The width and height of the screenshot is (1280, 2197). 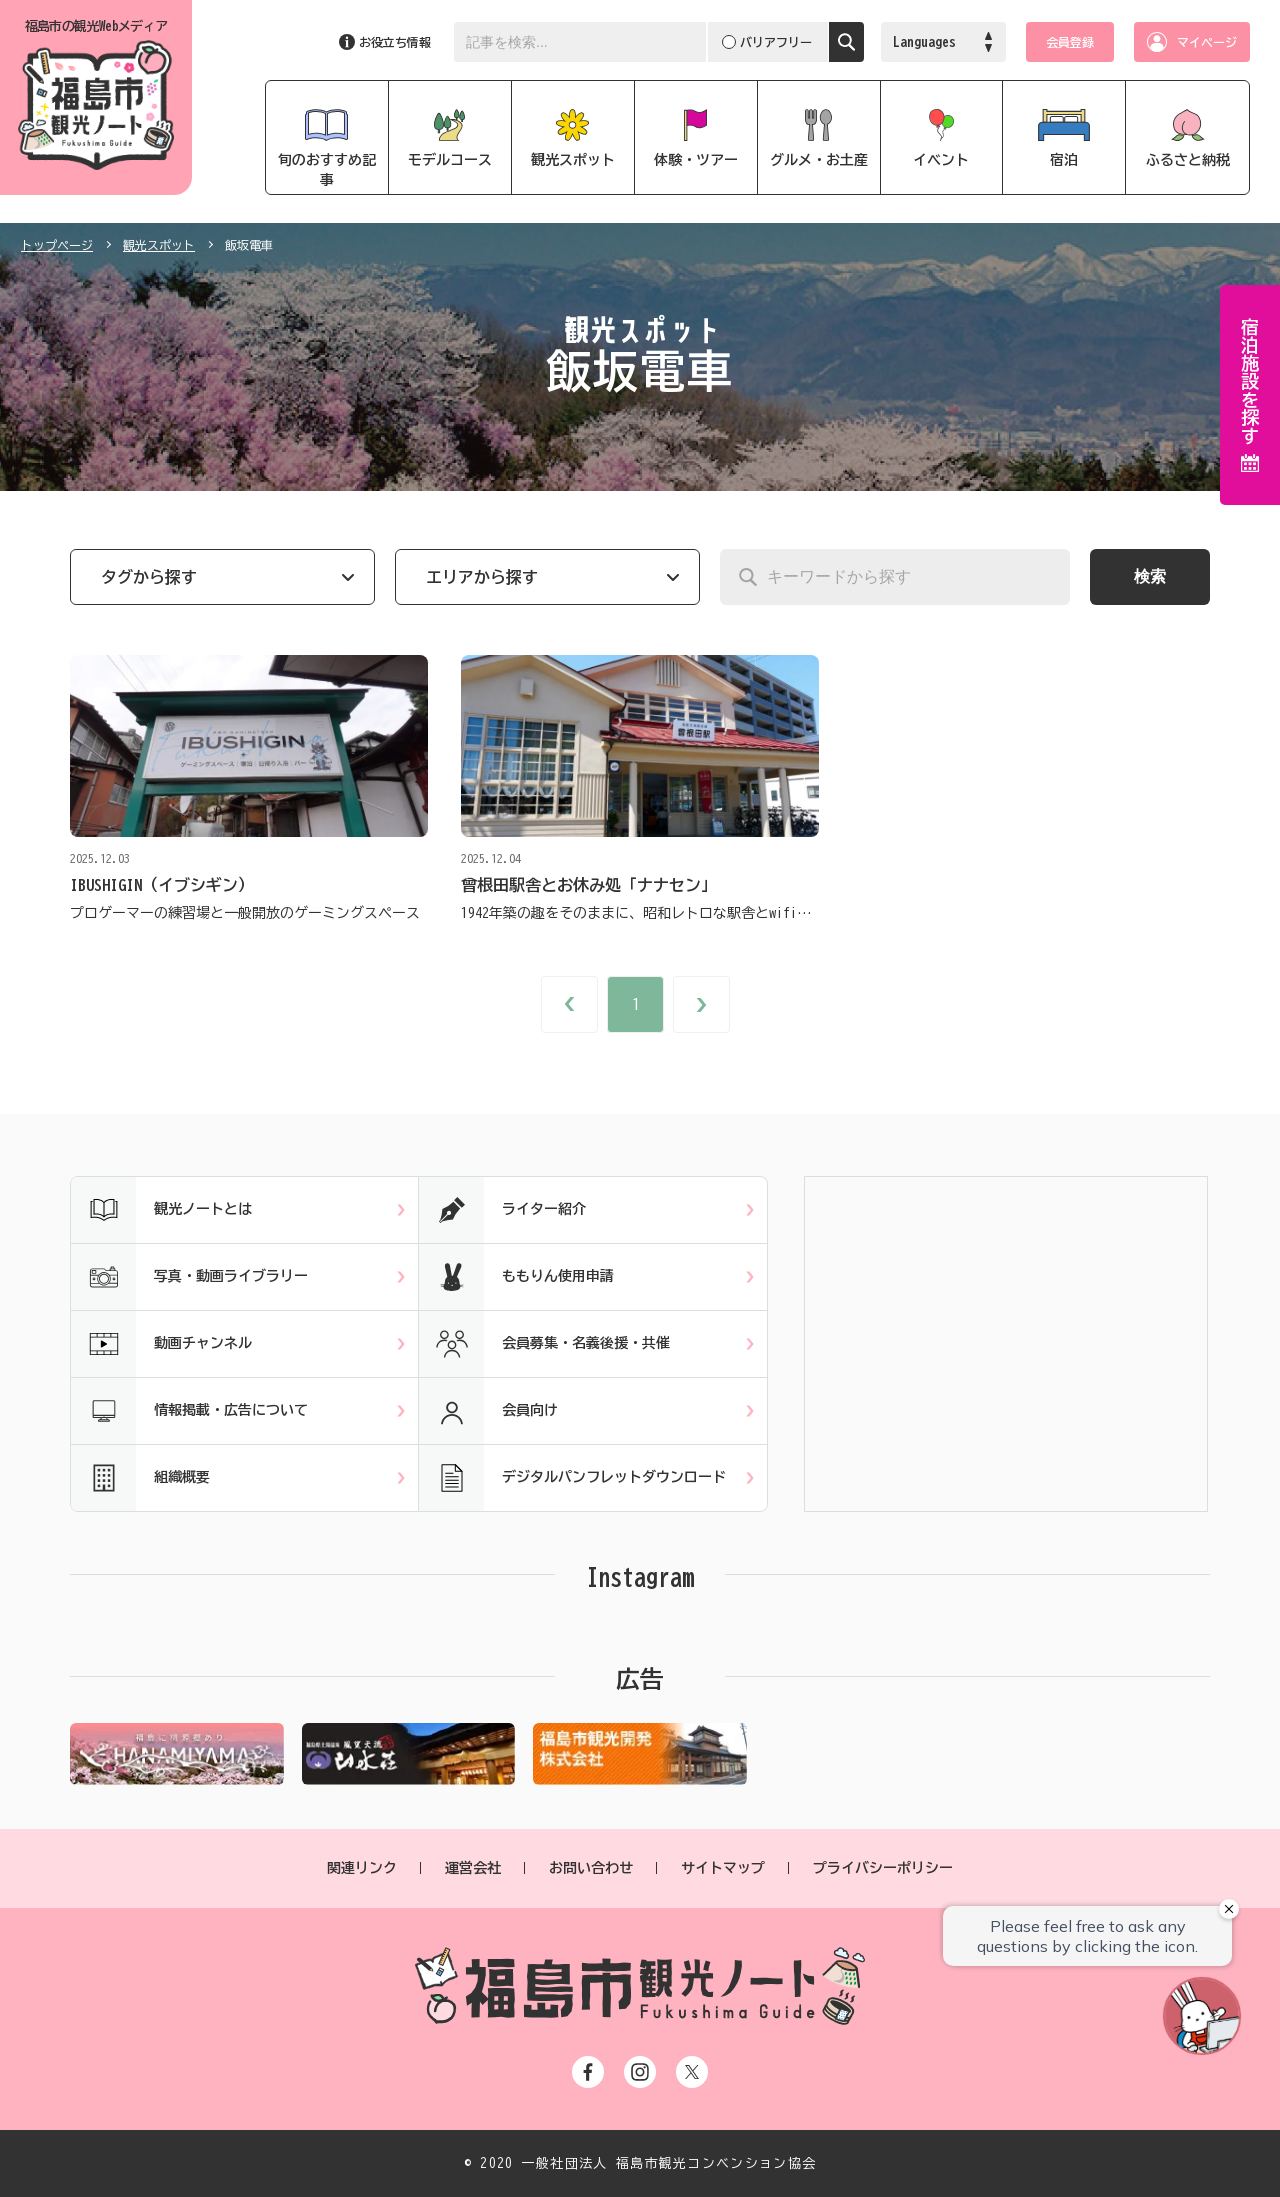 I want to click on イベント, so click(x=941, y=160).